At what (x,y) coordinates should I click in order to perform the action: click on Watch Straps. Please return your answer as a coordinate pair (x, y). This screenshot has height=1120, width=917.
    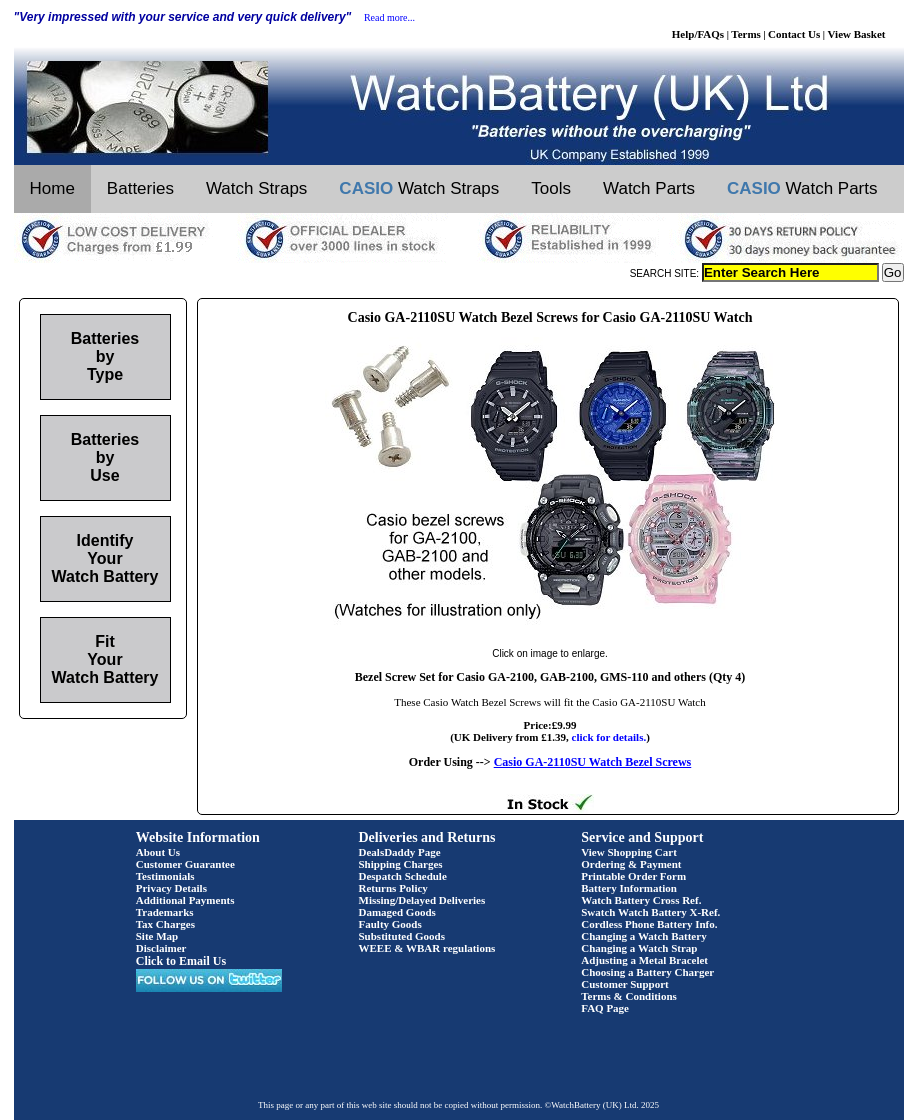
    Looking at the image, I should click on (256, 188).